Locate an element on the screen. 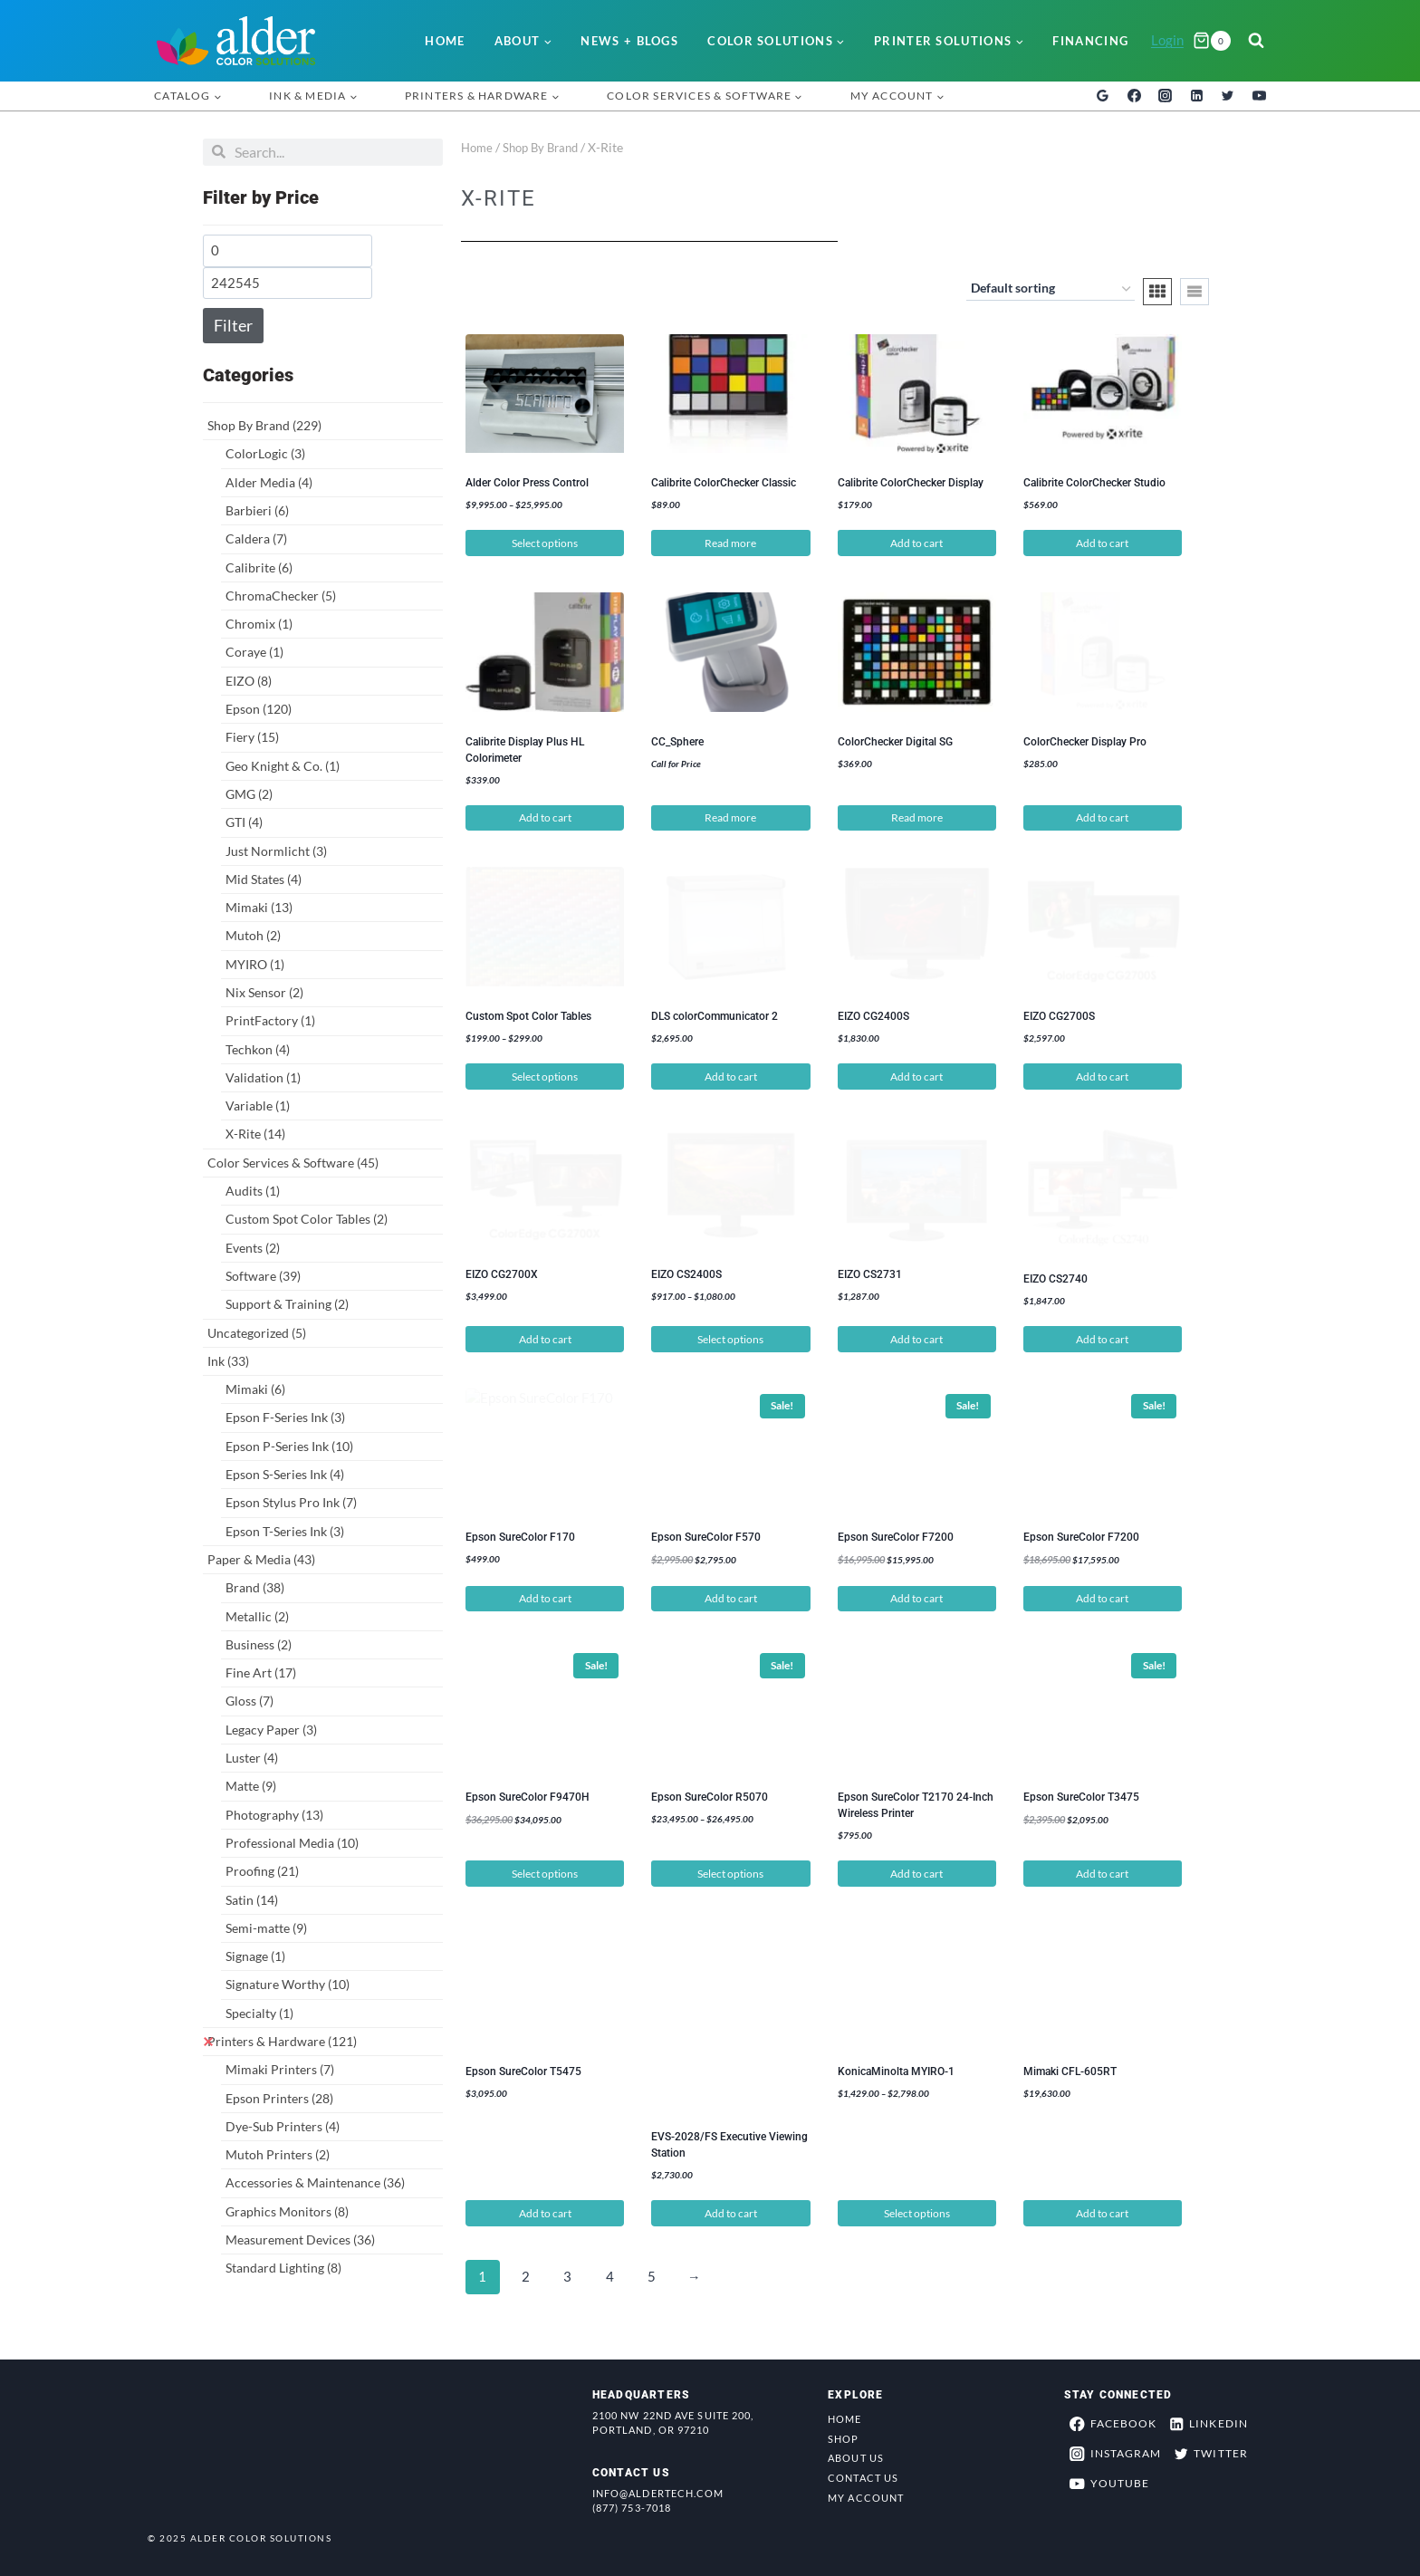 The width and height of the screenshot is (1420, 2576). Graphics Monitors is located at coordinates (287, 2211).